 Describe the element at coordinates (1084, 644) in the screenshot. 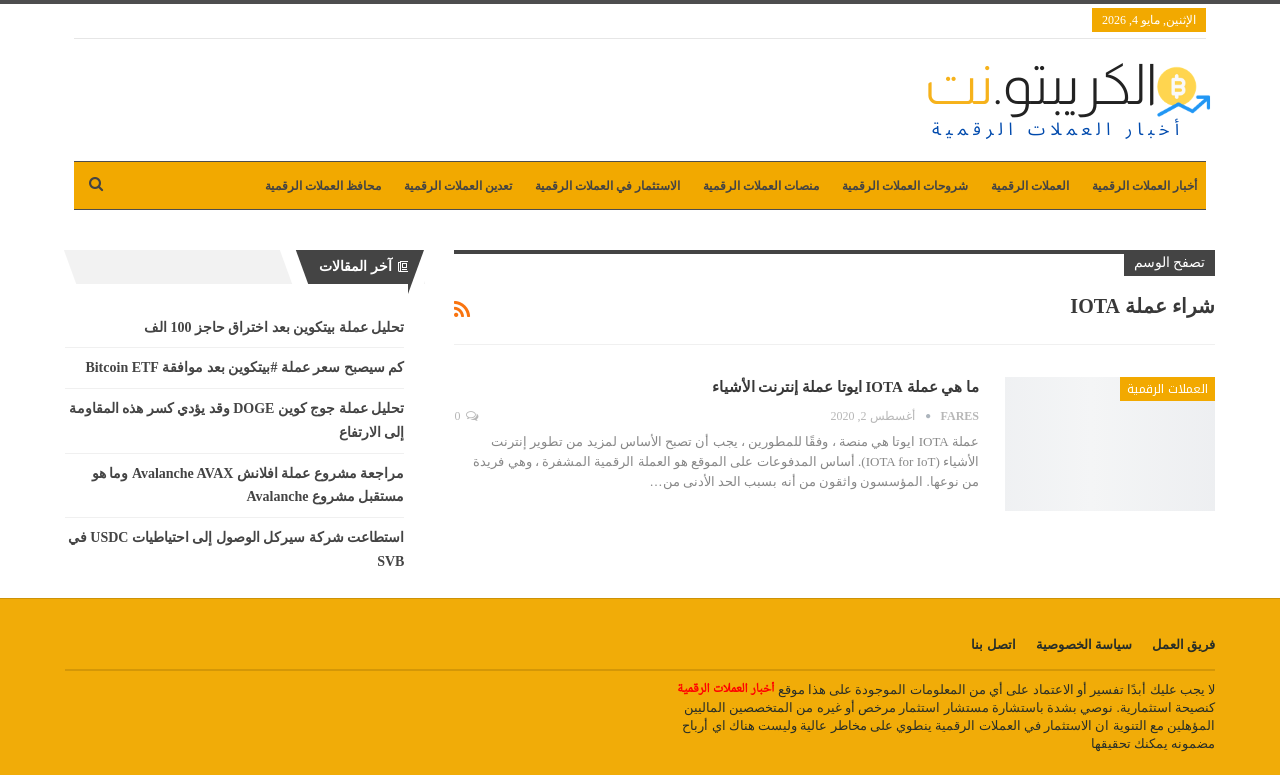

I see `سياسة الخصوصية` at that location.